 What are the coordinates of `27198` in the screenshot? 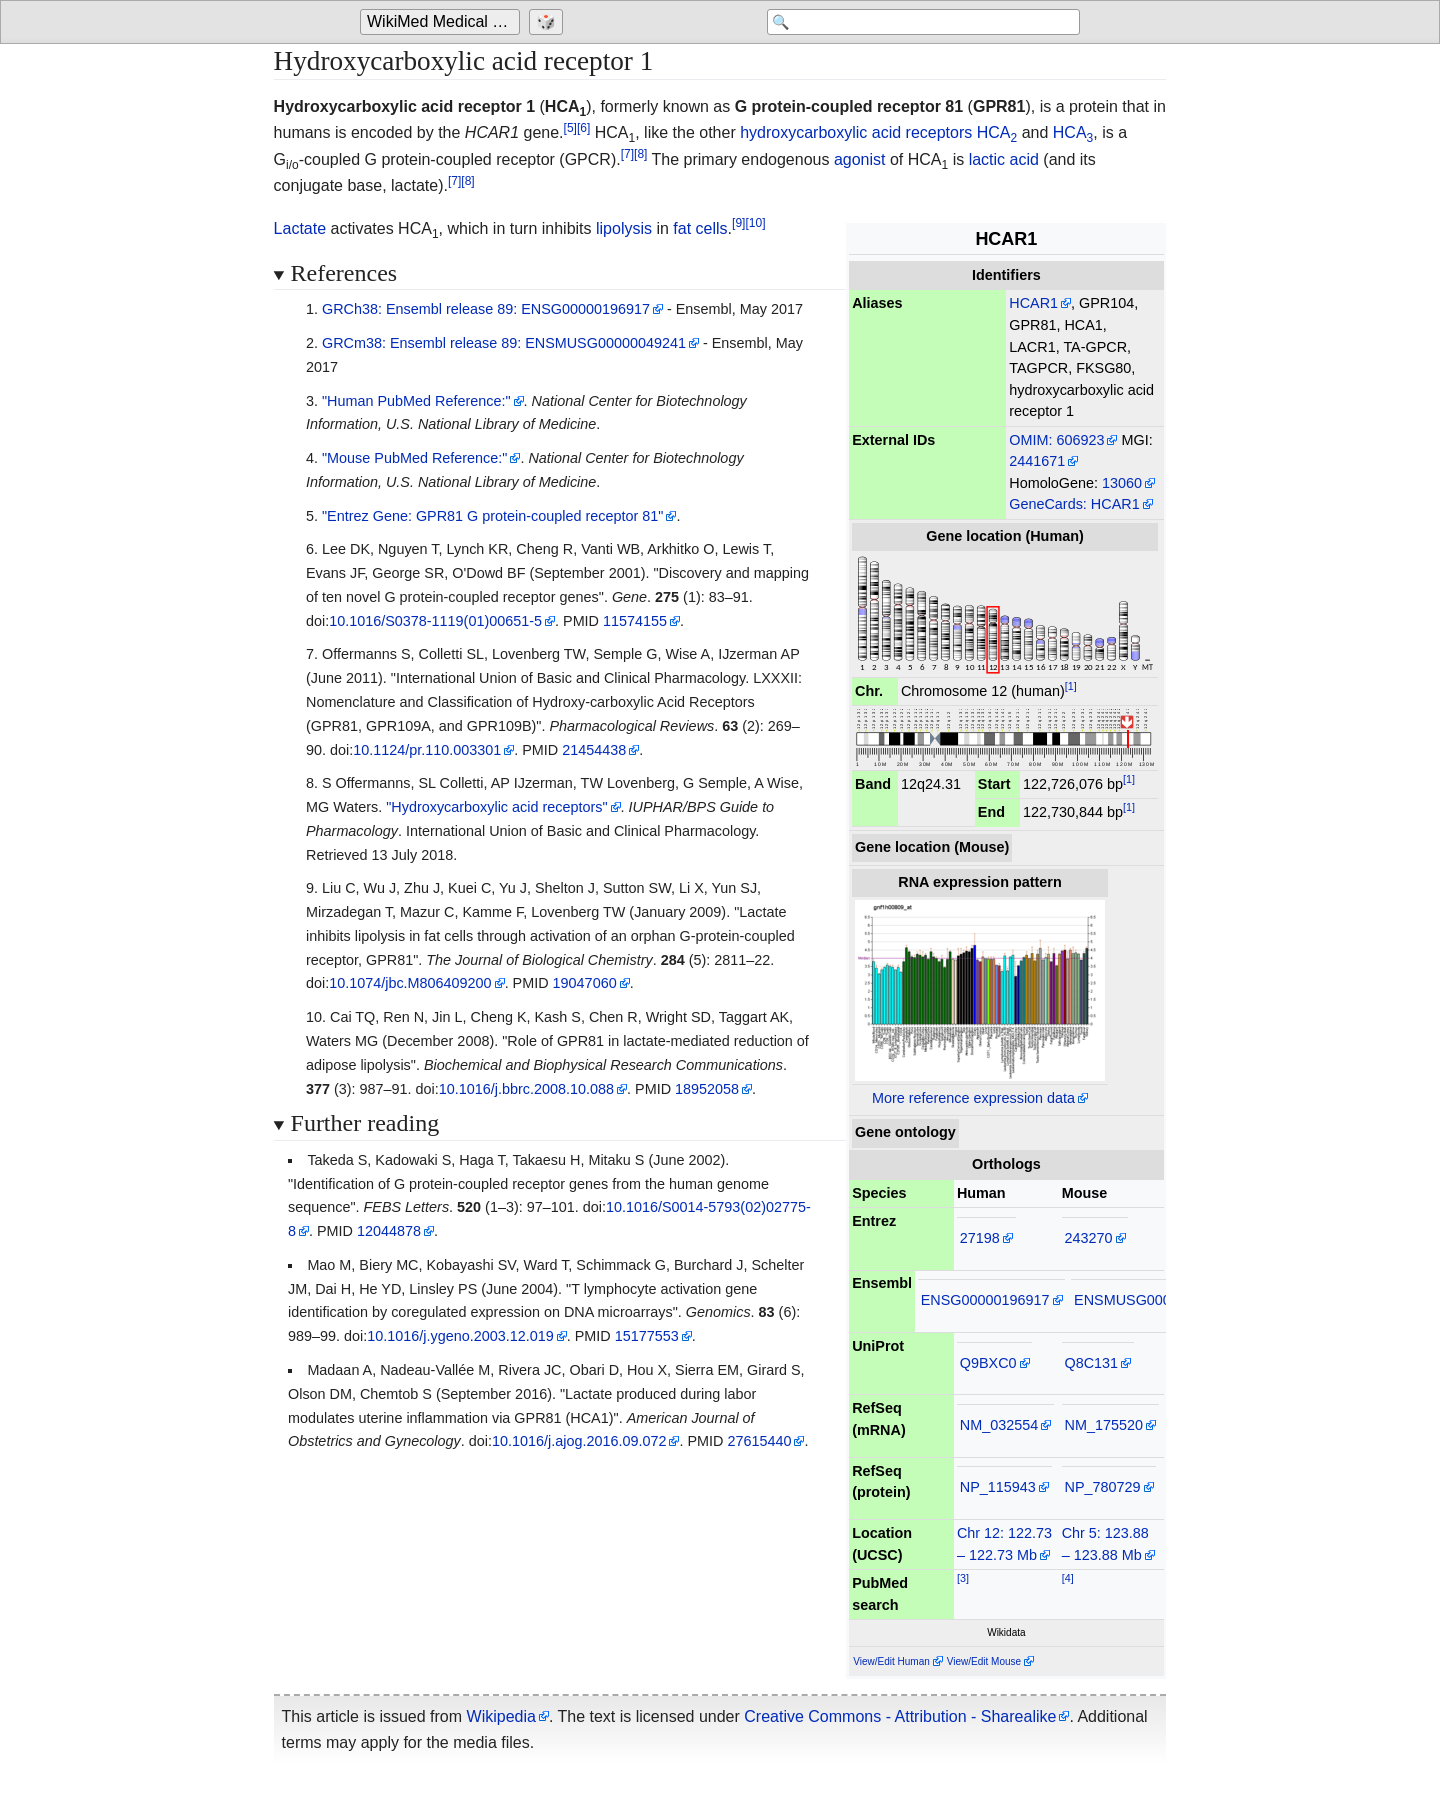 It's located at (980, 1238).